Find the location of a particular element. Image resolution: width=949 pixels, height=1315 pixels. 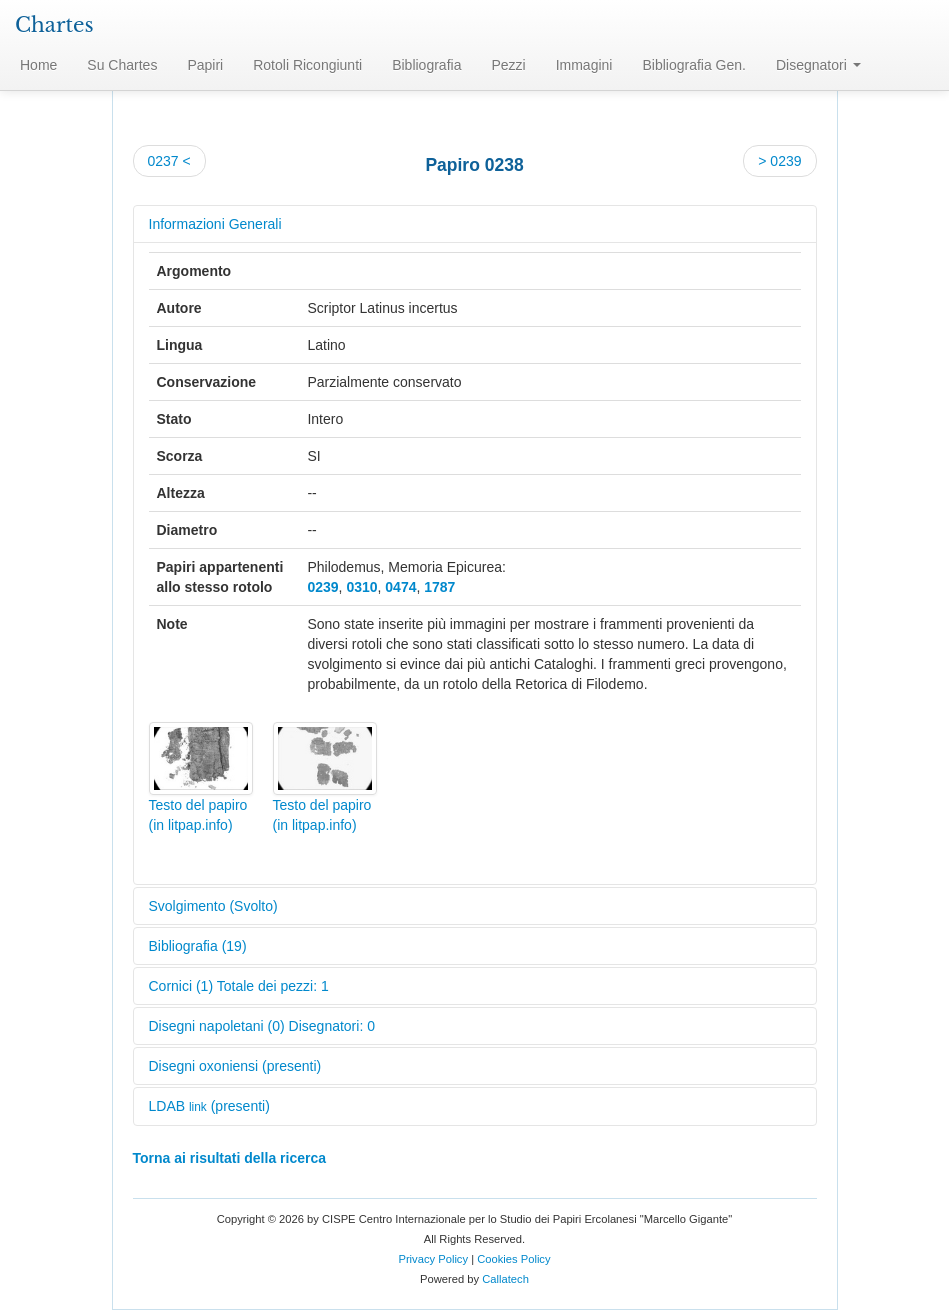

Disegnatori is located at coordinates (818, 65).